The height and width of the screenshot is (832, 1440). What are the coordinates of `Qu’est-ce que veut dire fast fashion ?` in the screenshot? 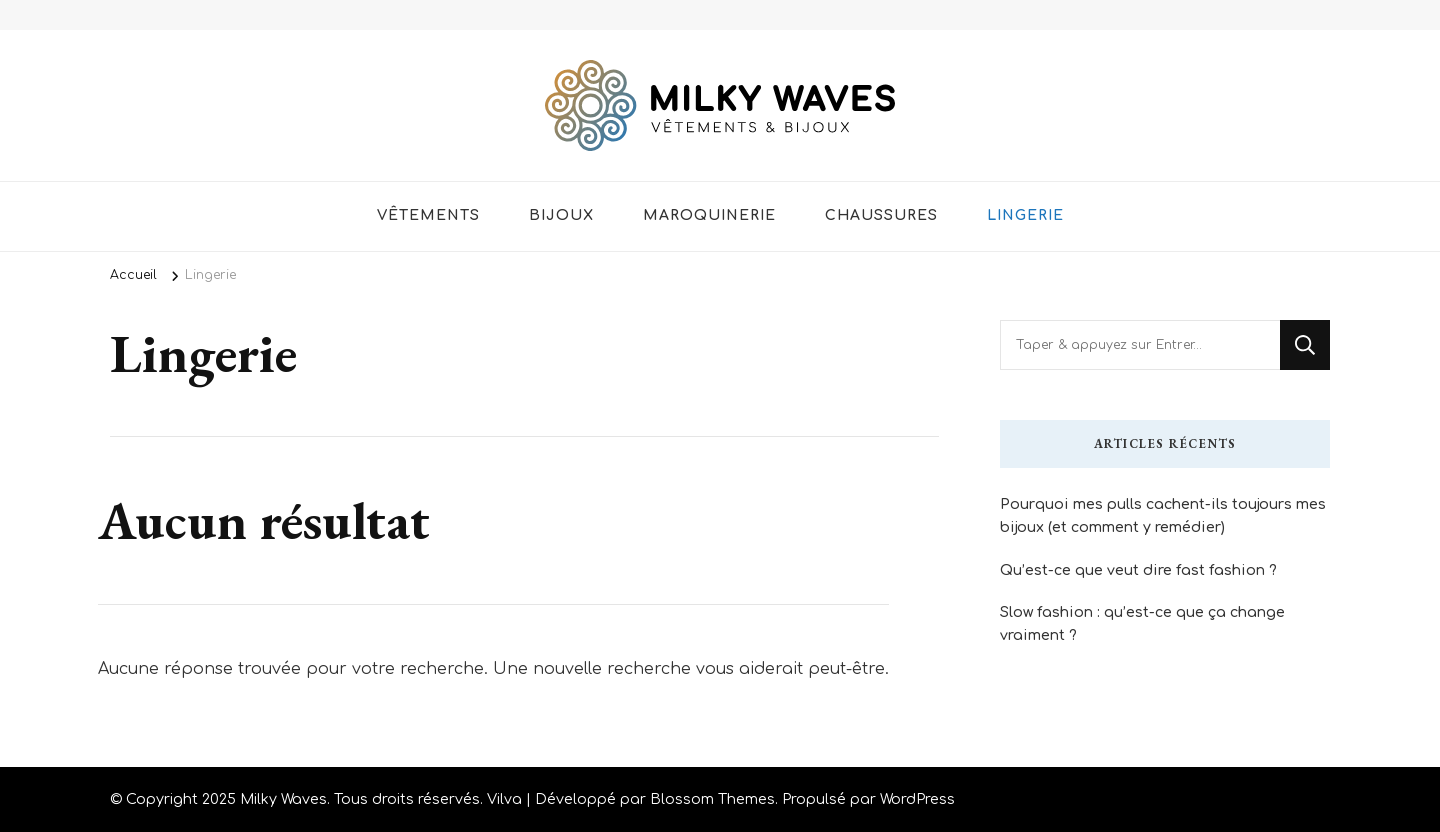 It's located at (1138, 570).